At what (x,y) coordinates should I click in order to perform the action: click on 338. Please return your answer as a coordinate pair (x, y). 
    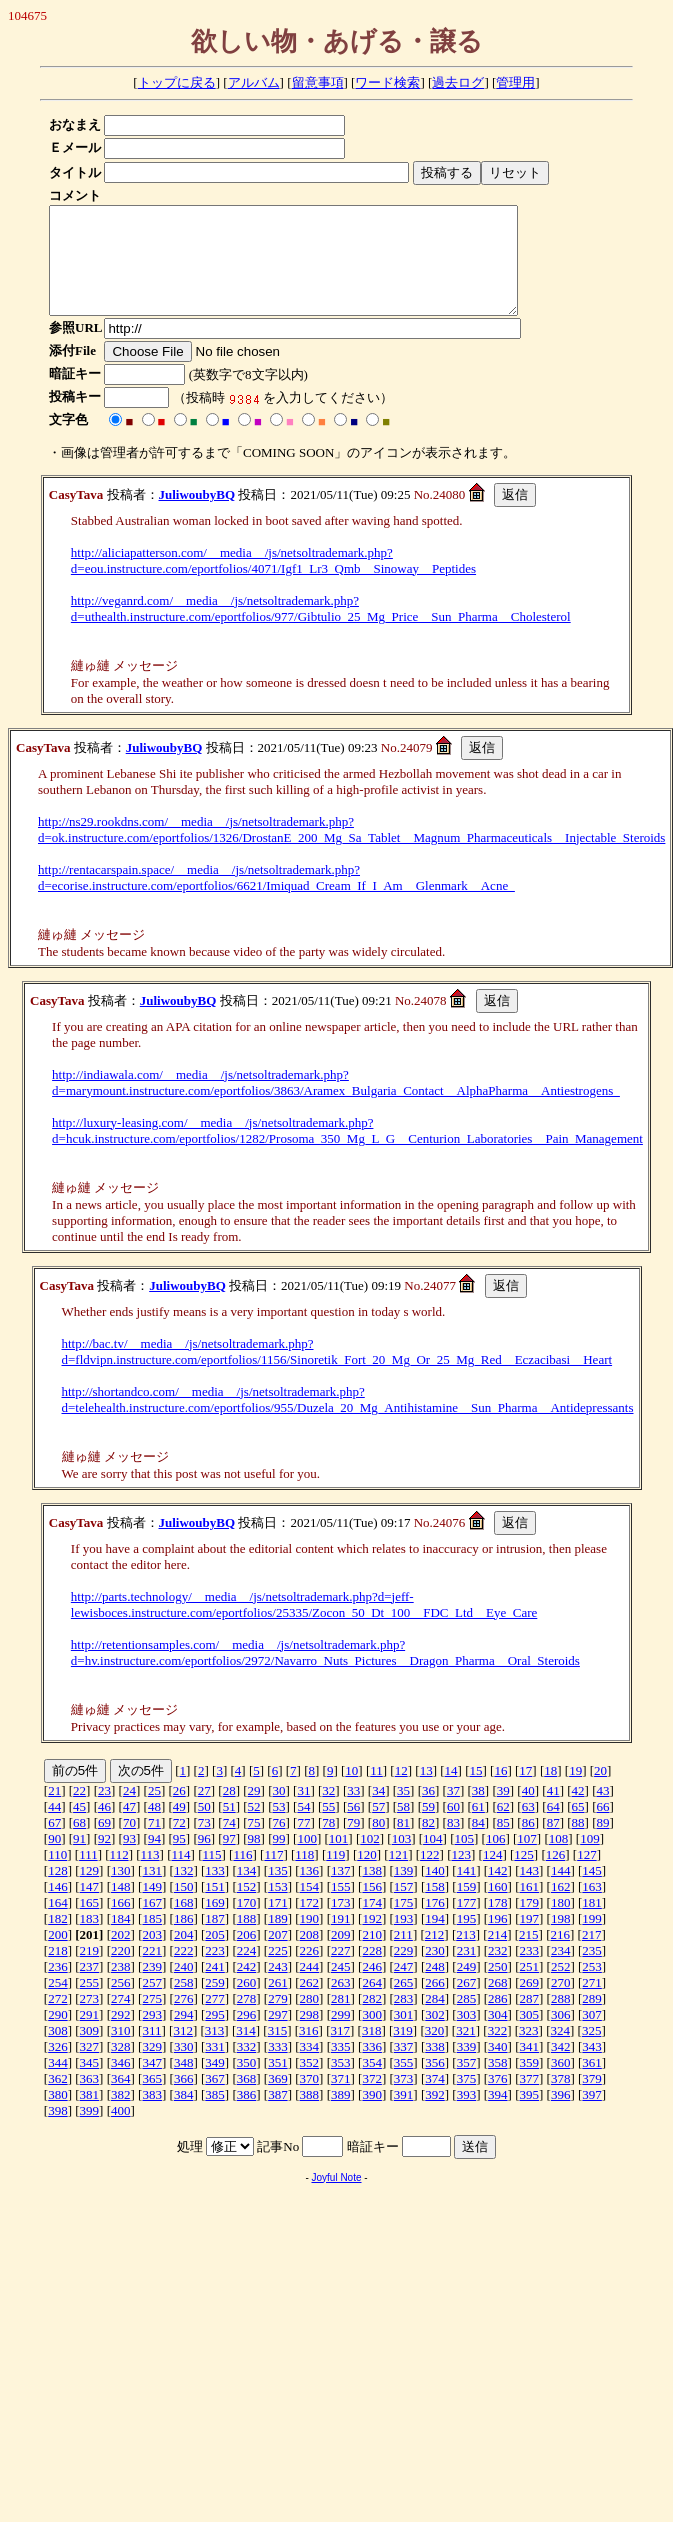
    Looking at the image, I should click on (435, 2067).